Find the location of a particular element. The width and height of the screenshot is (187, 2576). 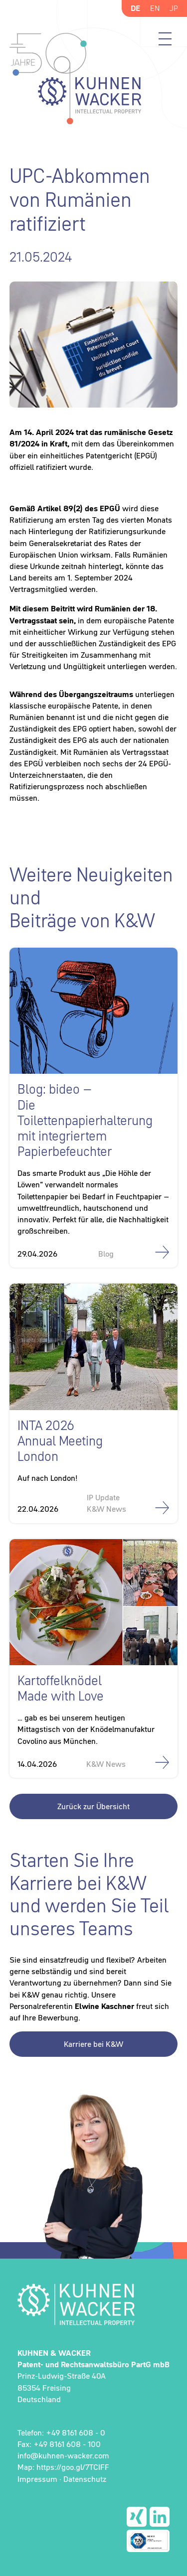

https://goo.gl/7TCIFF is located at coordinates (72, 2466).